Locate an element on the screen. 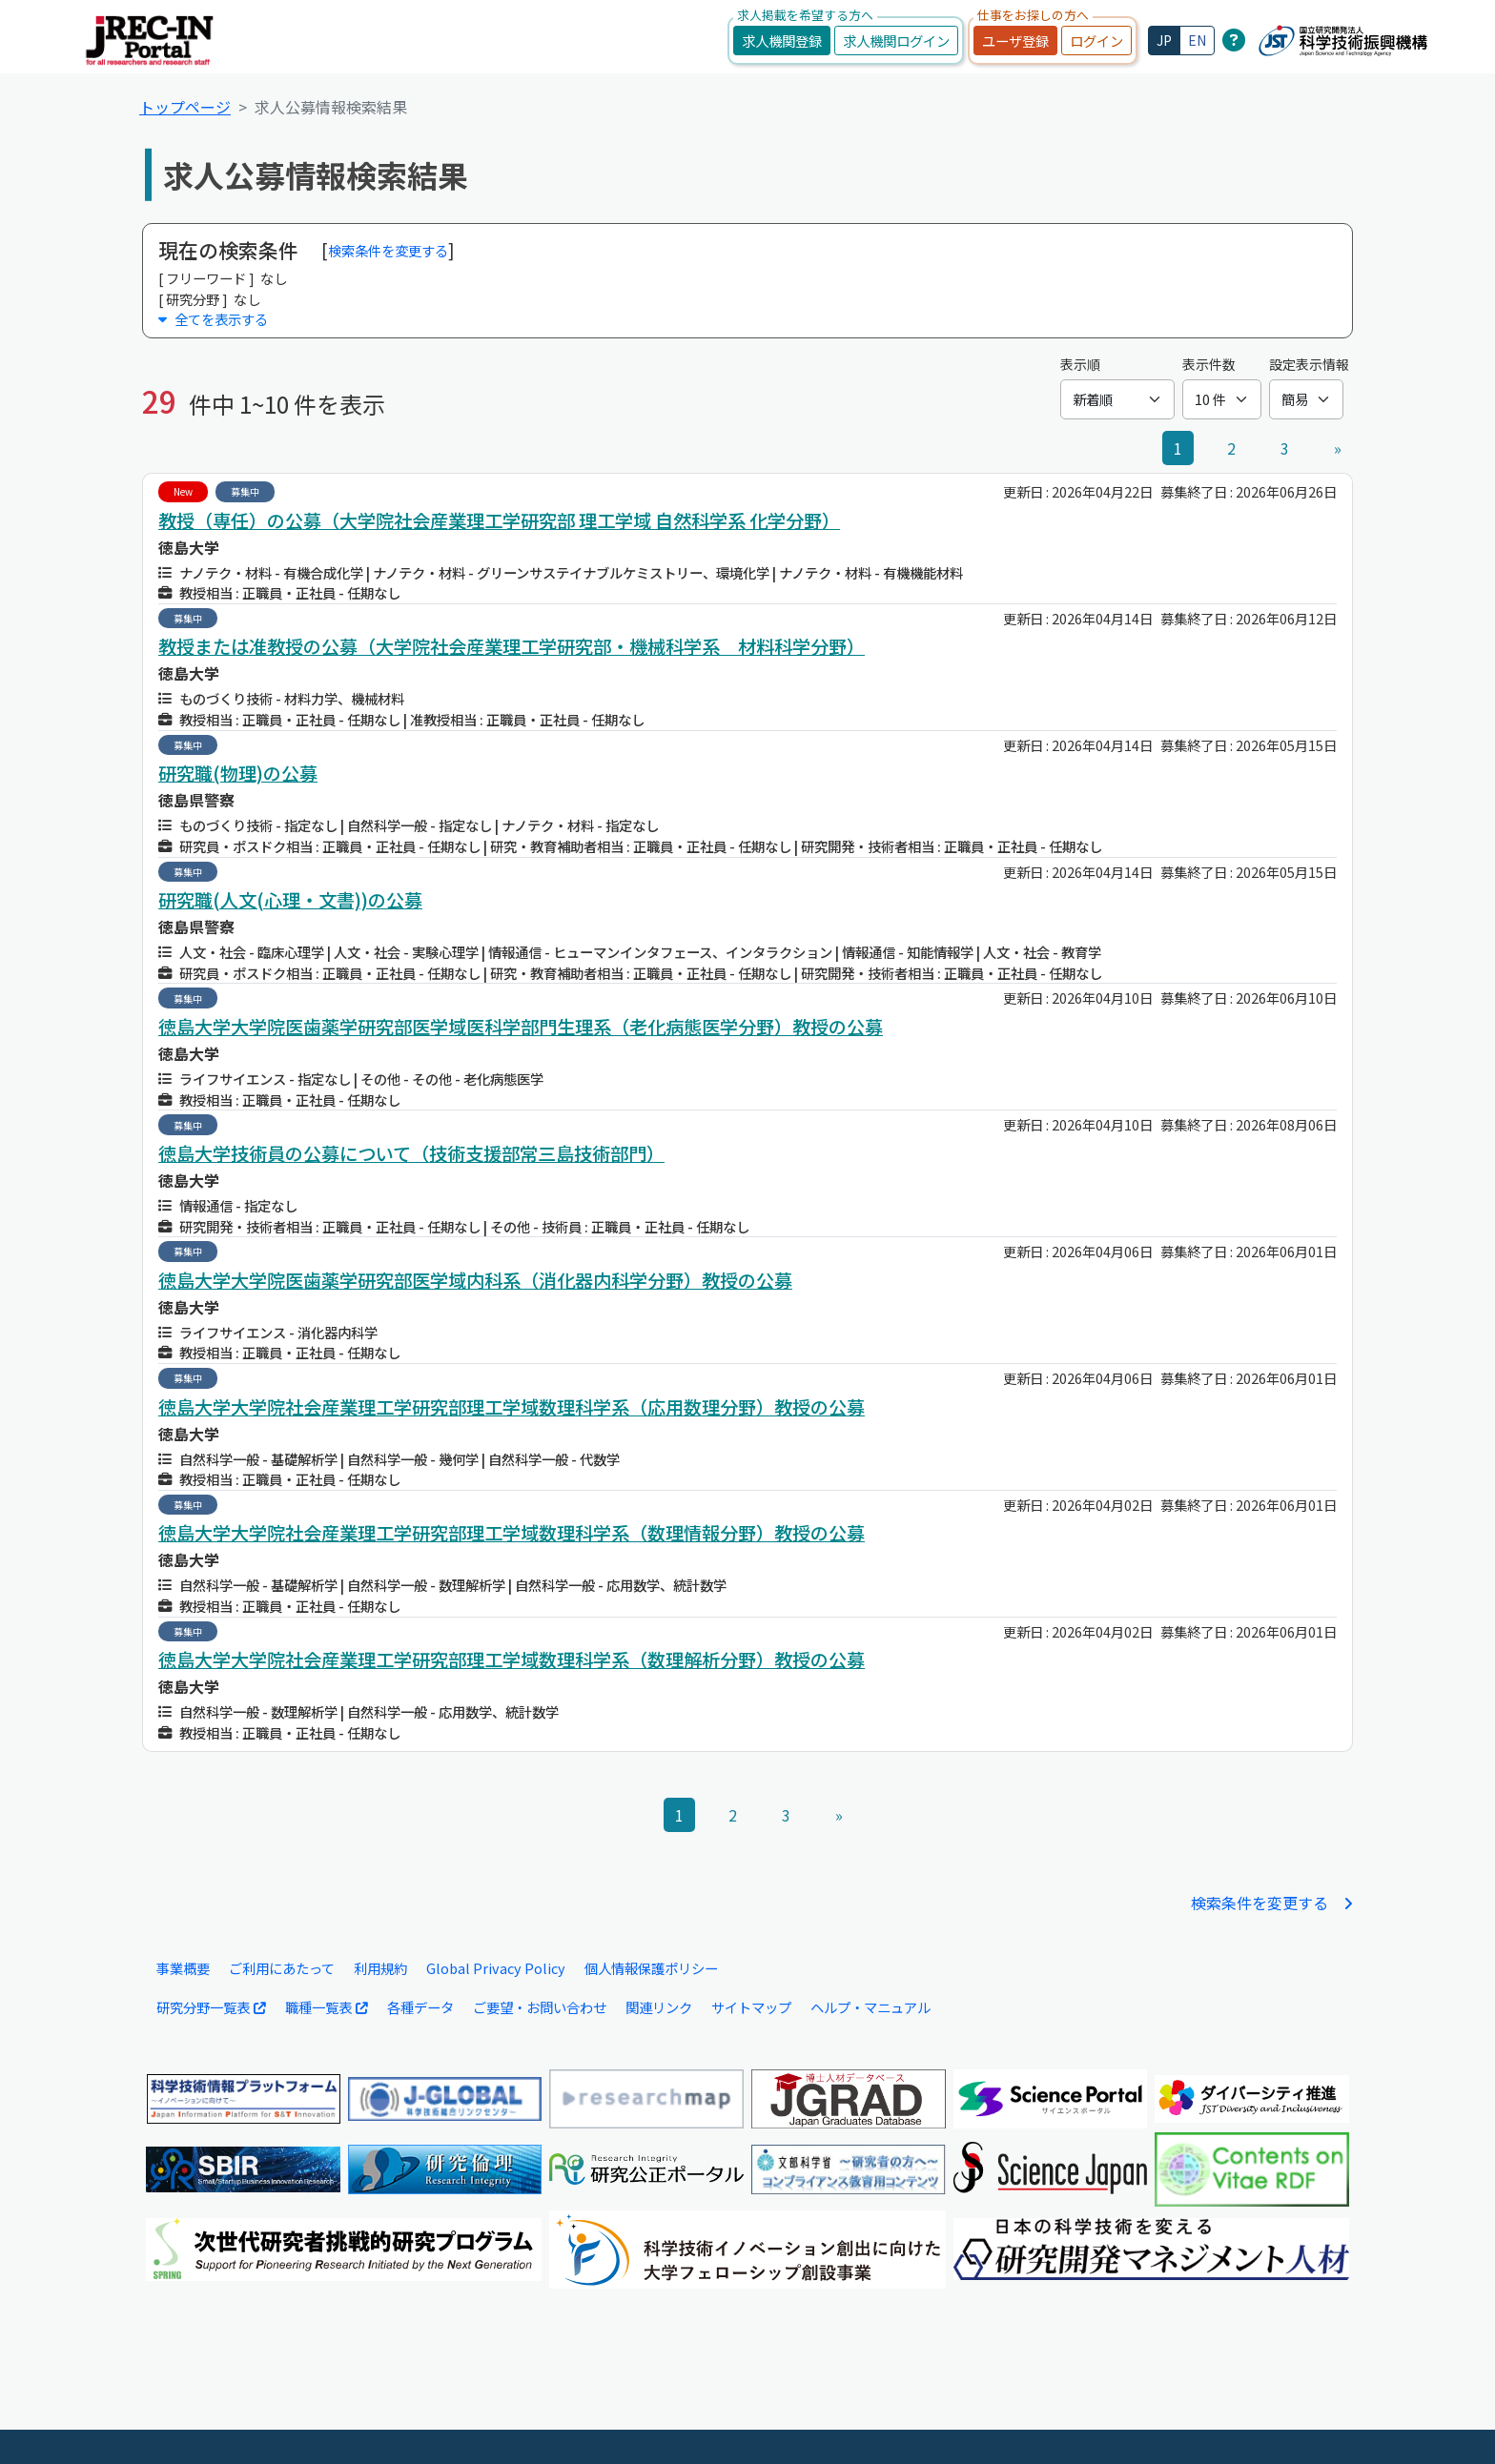  JP is located at coordinates (1164, 40).